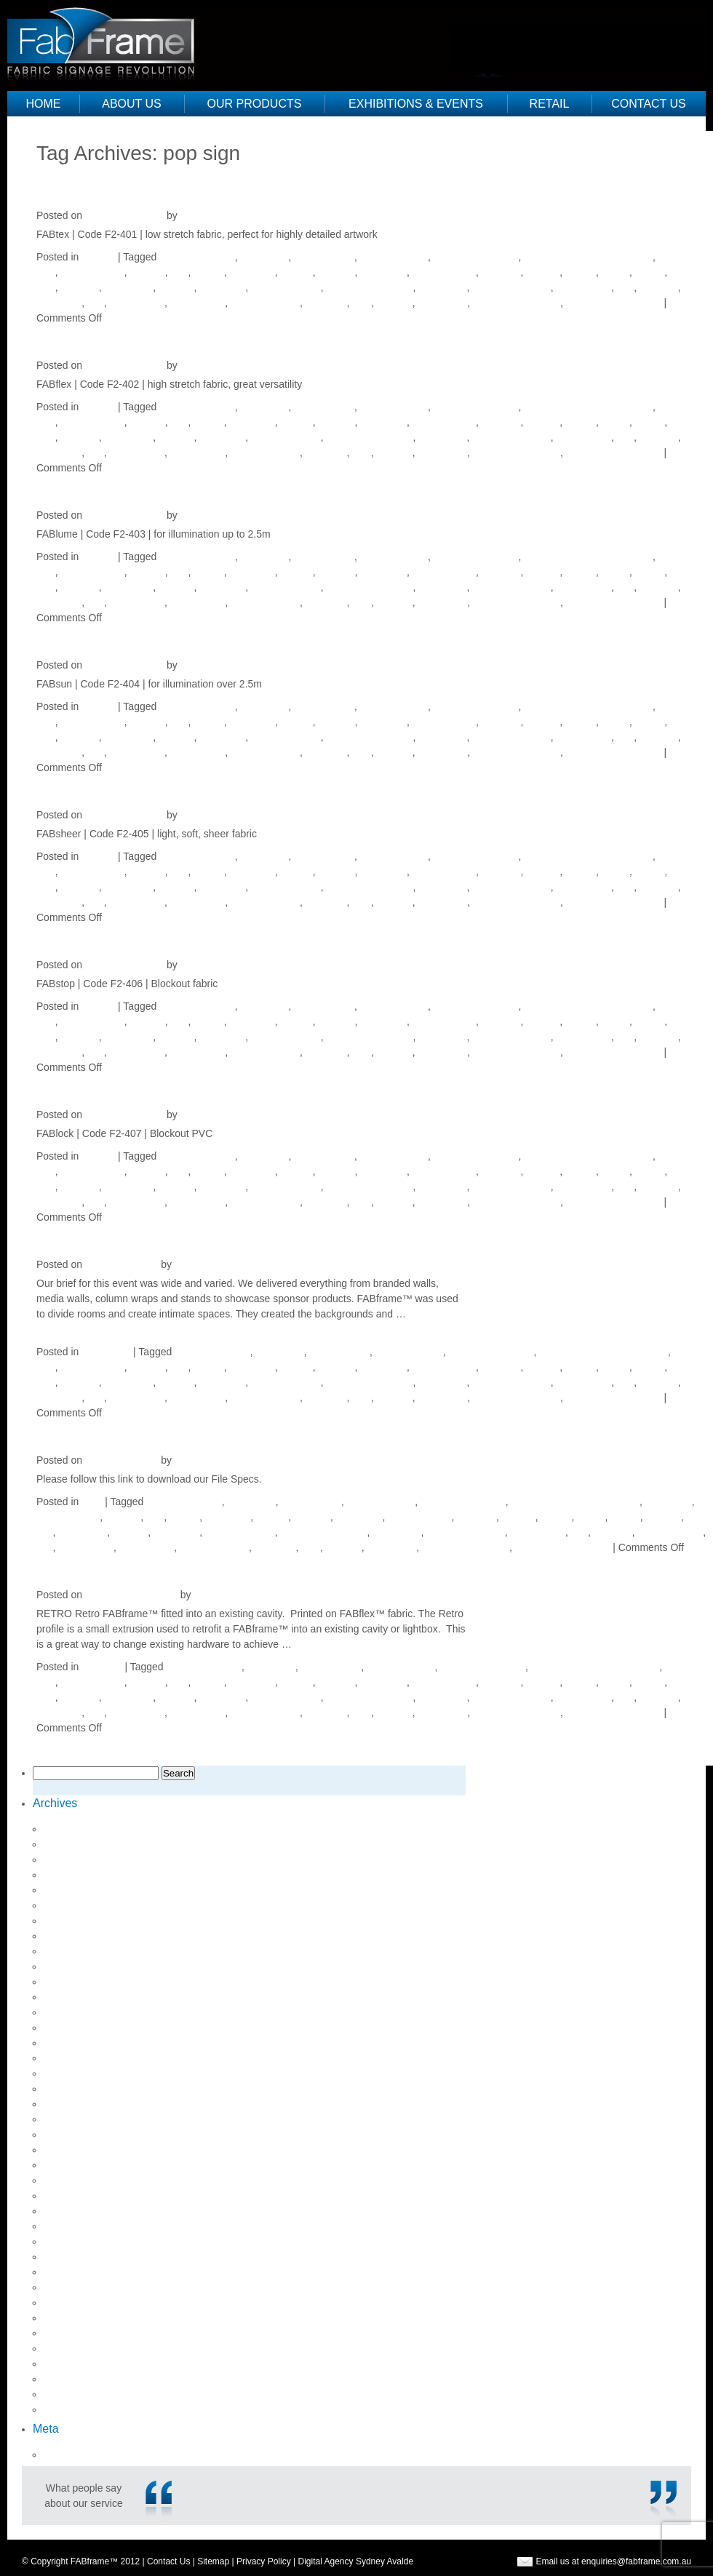  Describe the element at coordinates (80, 1966) in the screenshot. I see `November 2017` at that location.